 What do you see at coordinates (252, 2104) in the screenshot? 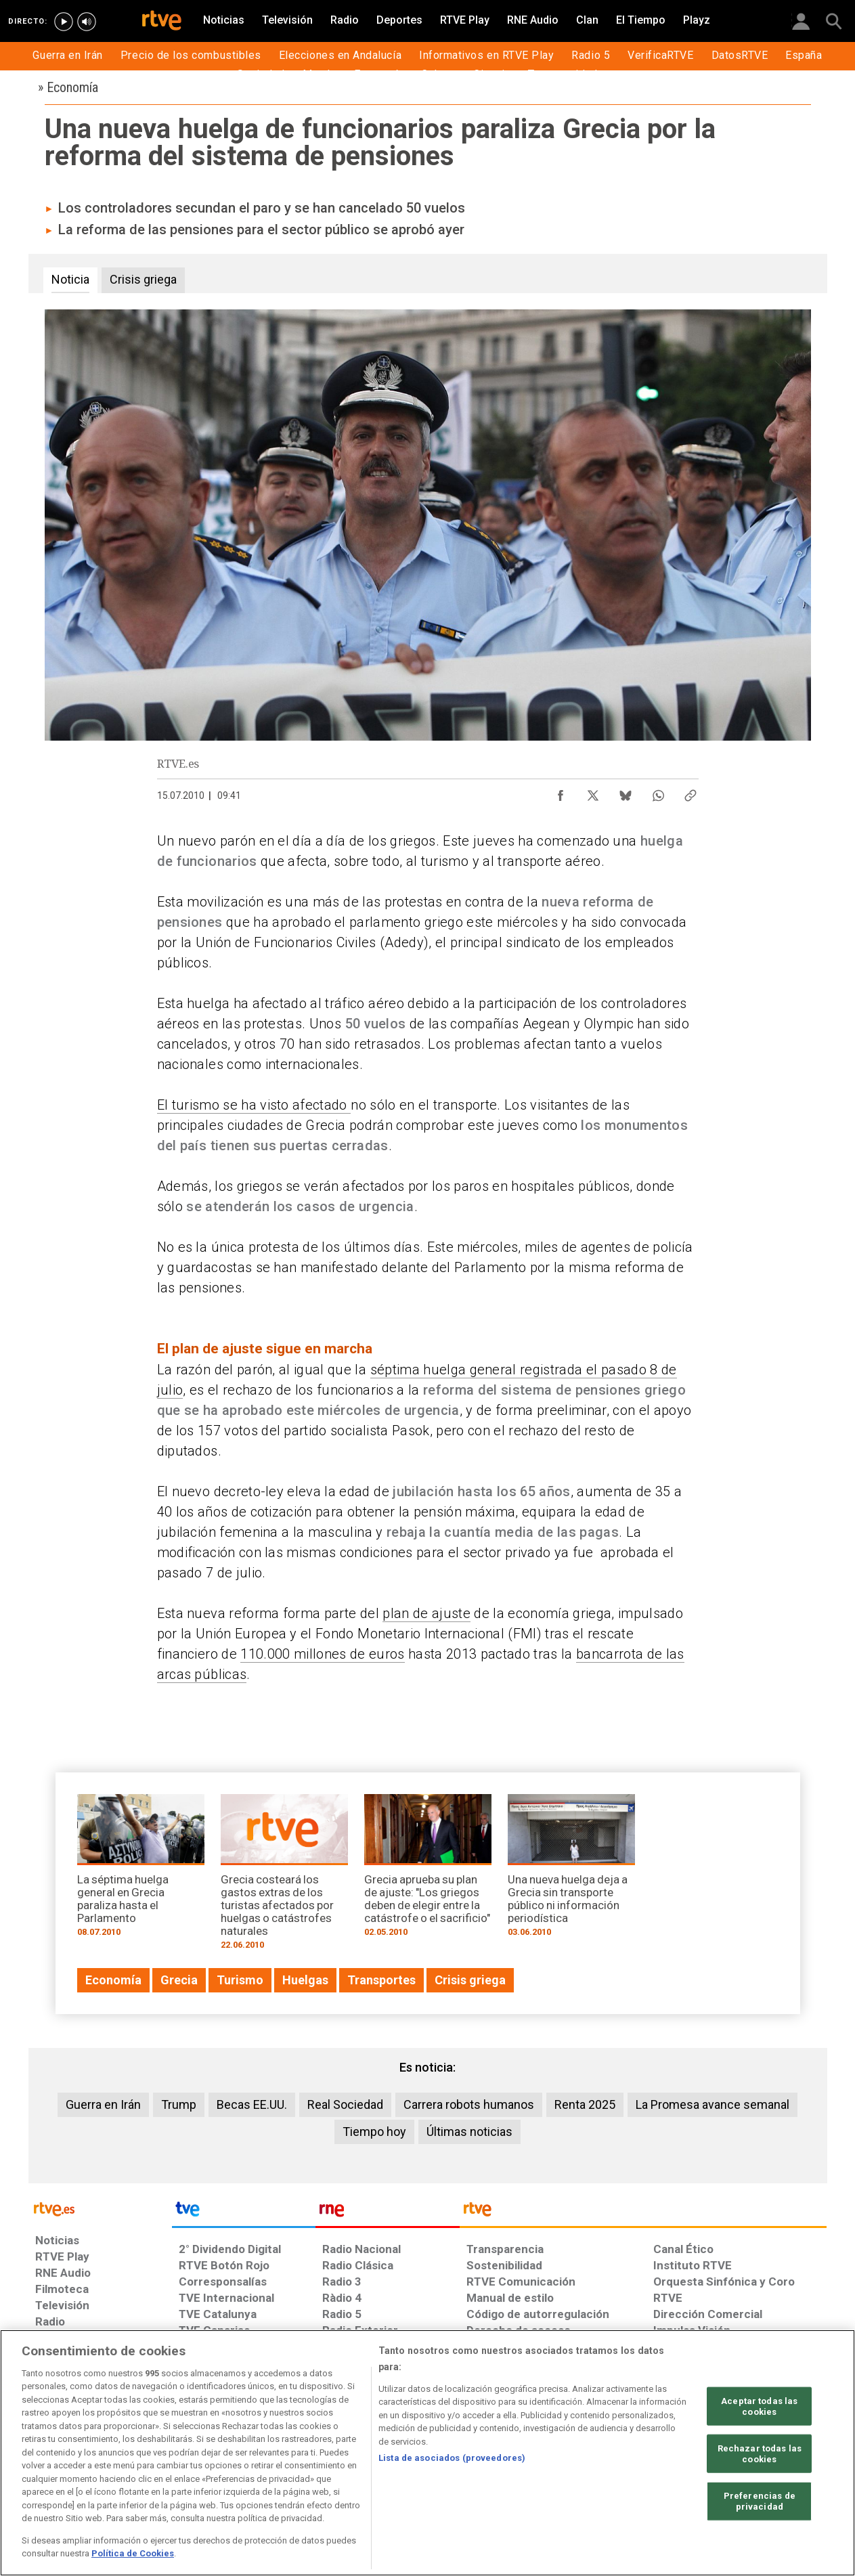
I see `Becas EE.UU.` at bounding box center [252, 2104].